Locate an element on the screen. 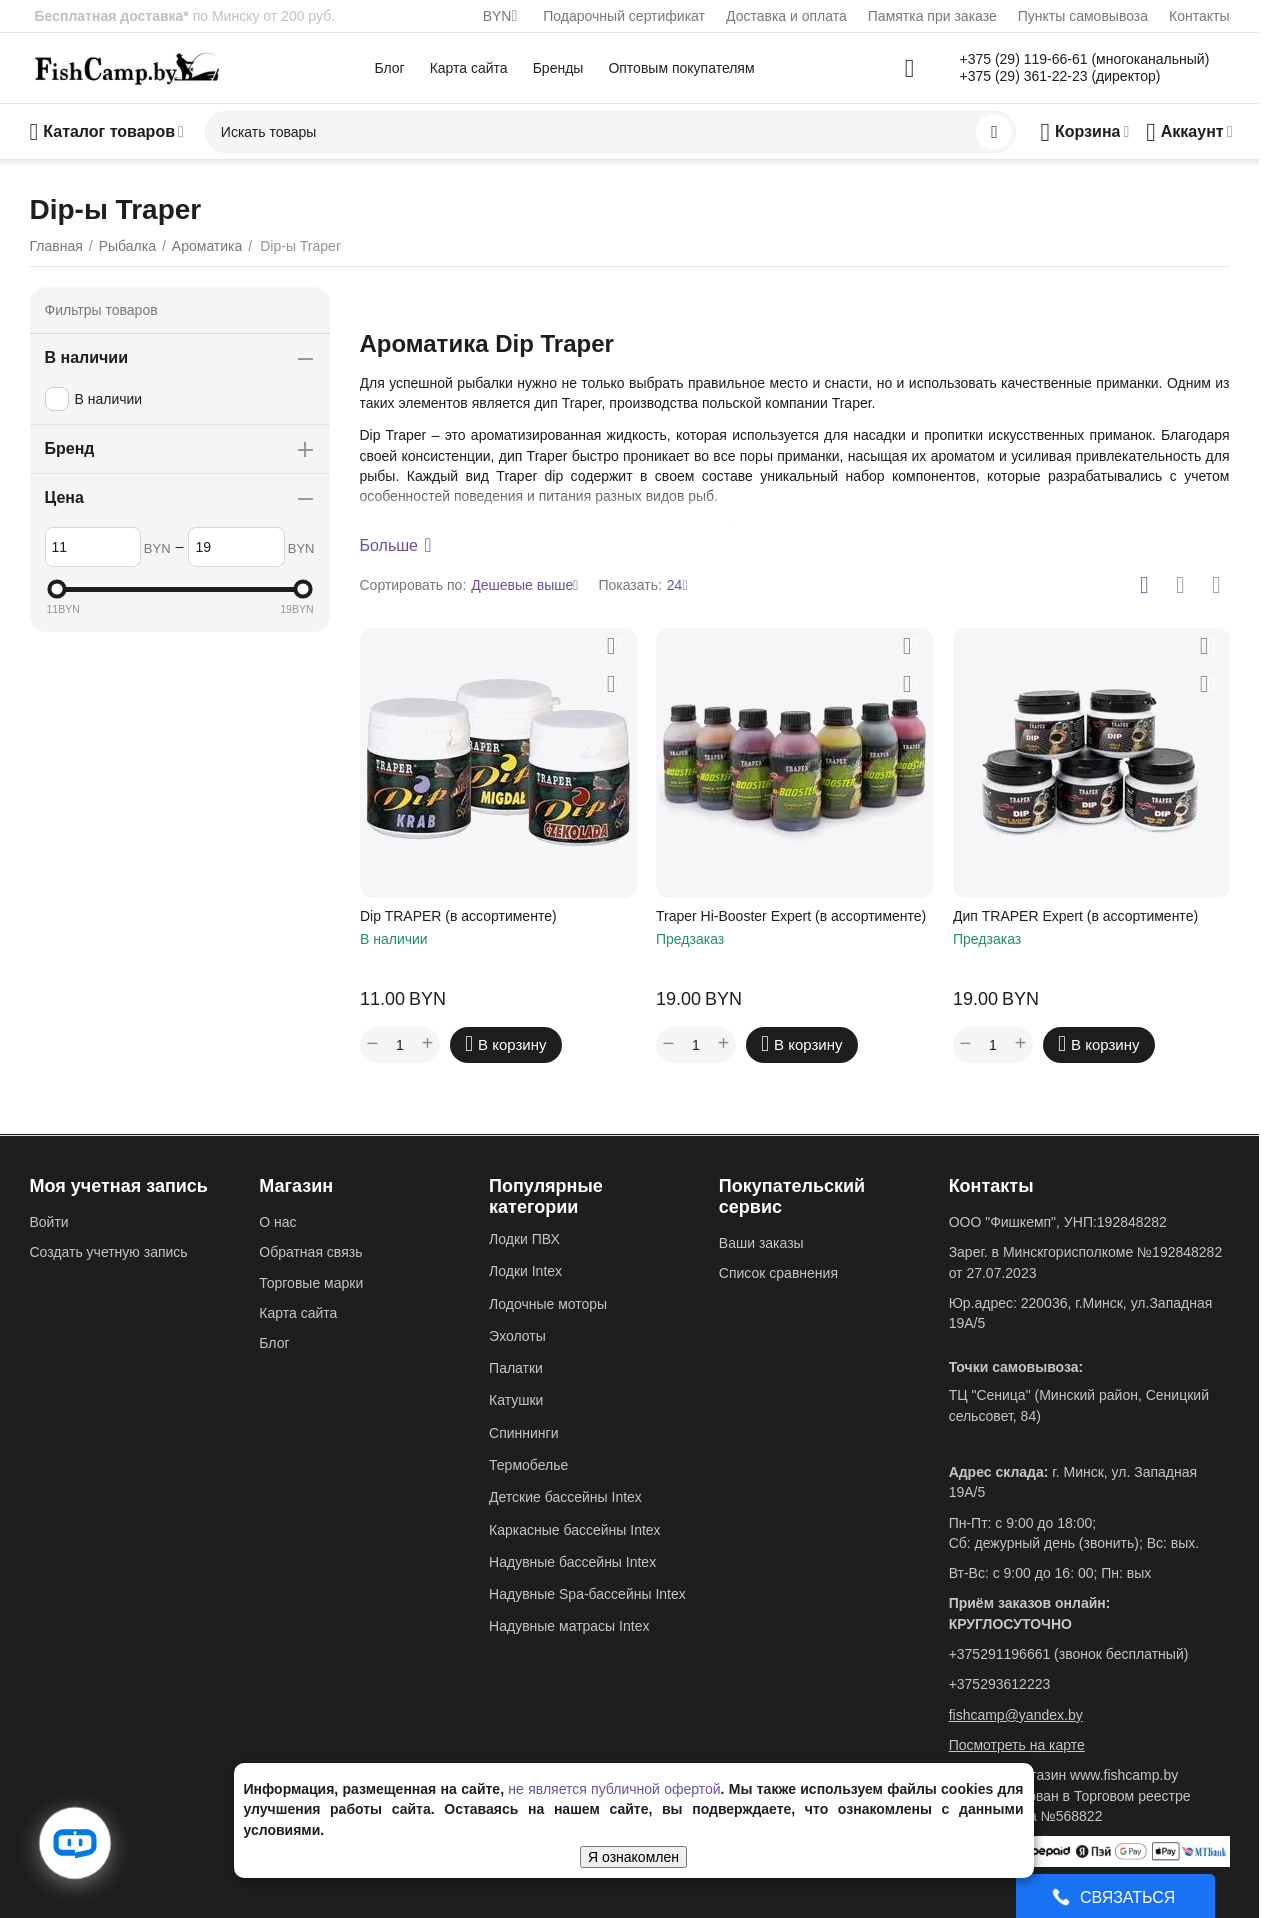 This screenshot has width=1267, height=1918. Торговые марки is located at coordinates (311, 1283).